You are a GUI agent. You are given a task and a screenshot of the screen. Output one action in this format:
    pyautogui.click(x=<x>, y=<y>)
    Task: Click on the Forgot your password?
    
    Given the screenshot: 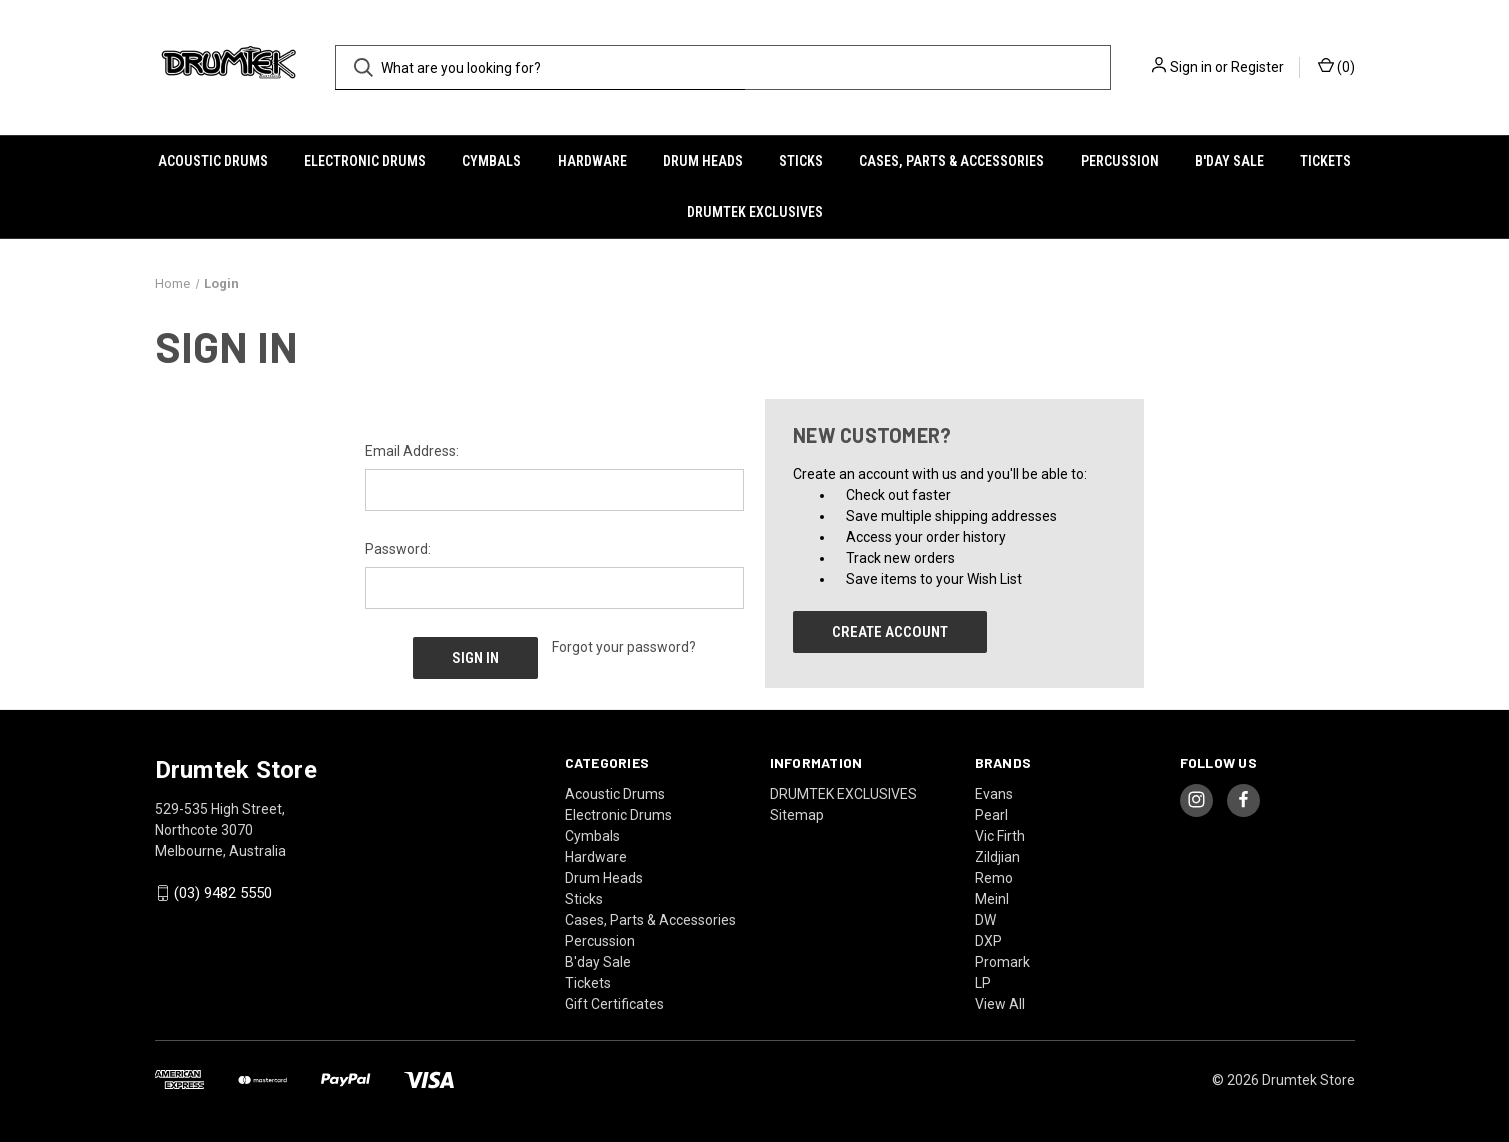 What is the action you would take?
    pyautogui.click(x=624, y=647)
    